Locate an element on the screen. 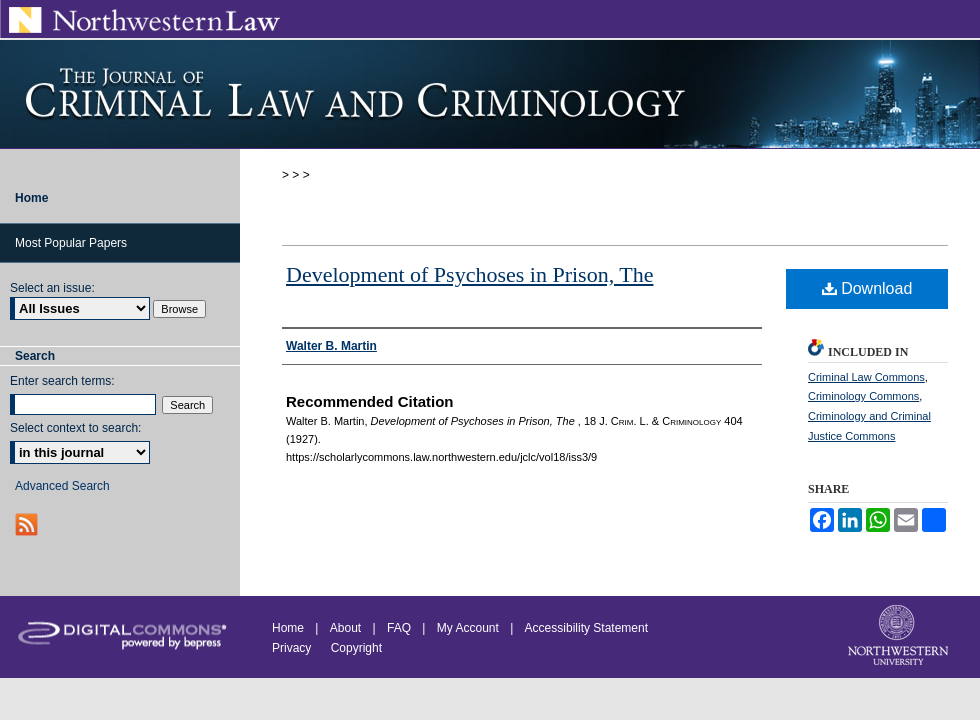 This screenshot has height=720, width=980. About is located at coordinates (345, 628).